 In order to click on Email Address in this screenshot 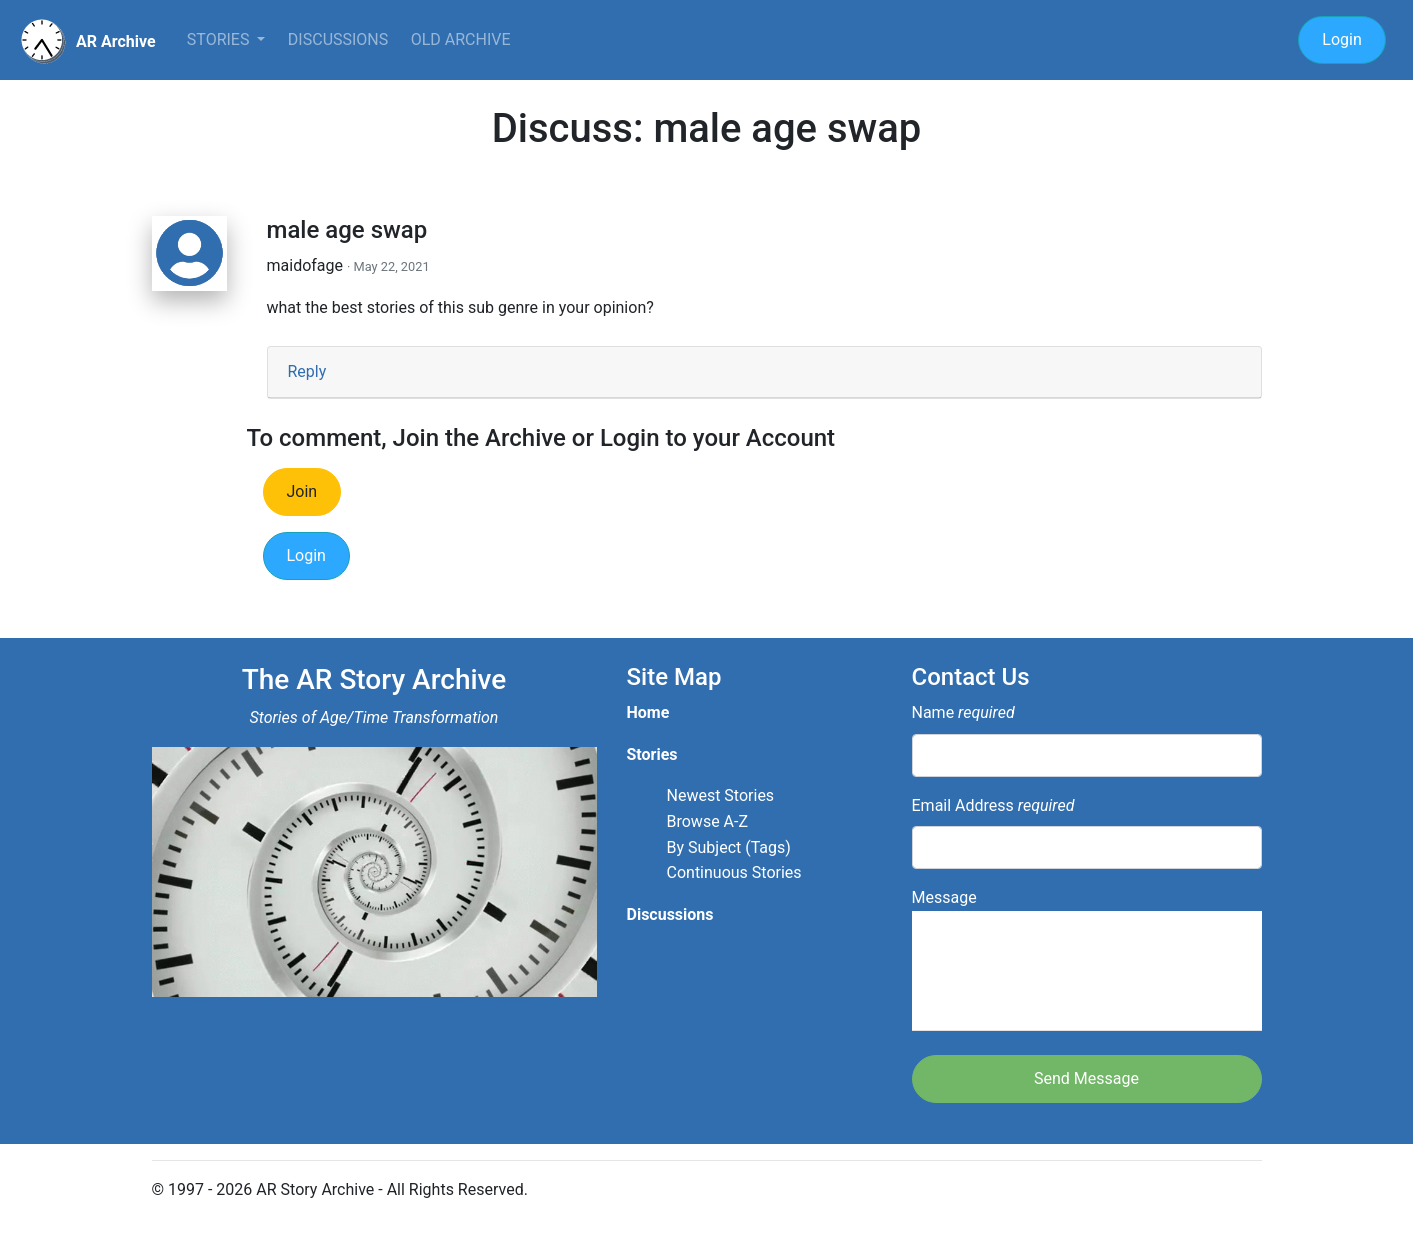, I will do `click(993, 805)`.